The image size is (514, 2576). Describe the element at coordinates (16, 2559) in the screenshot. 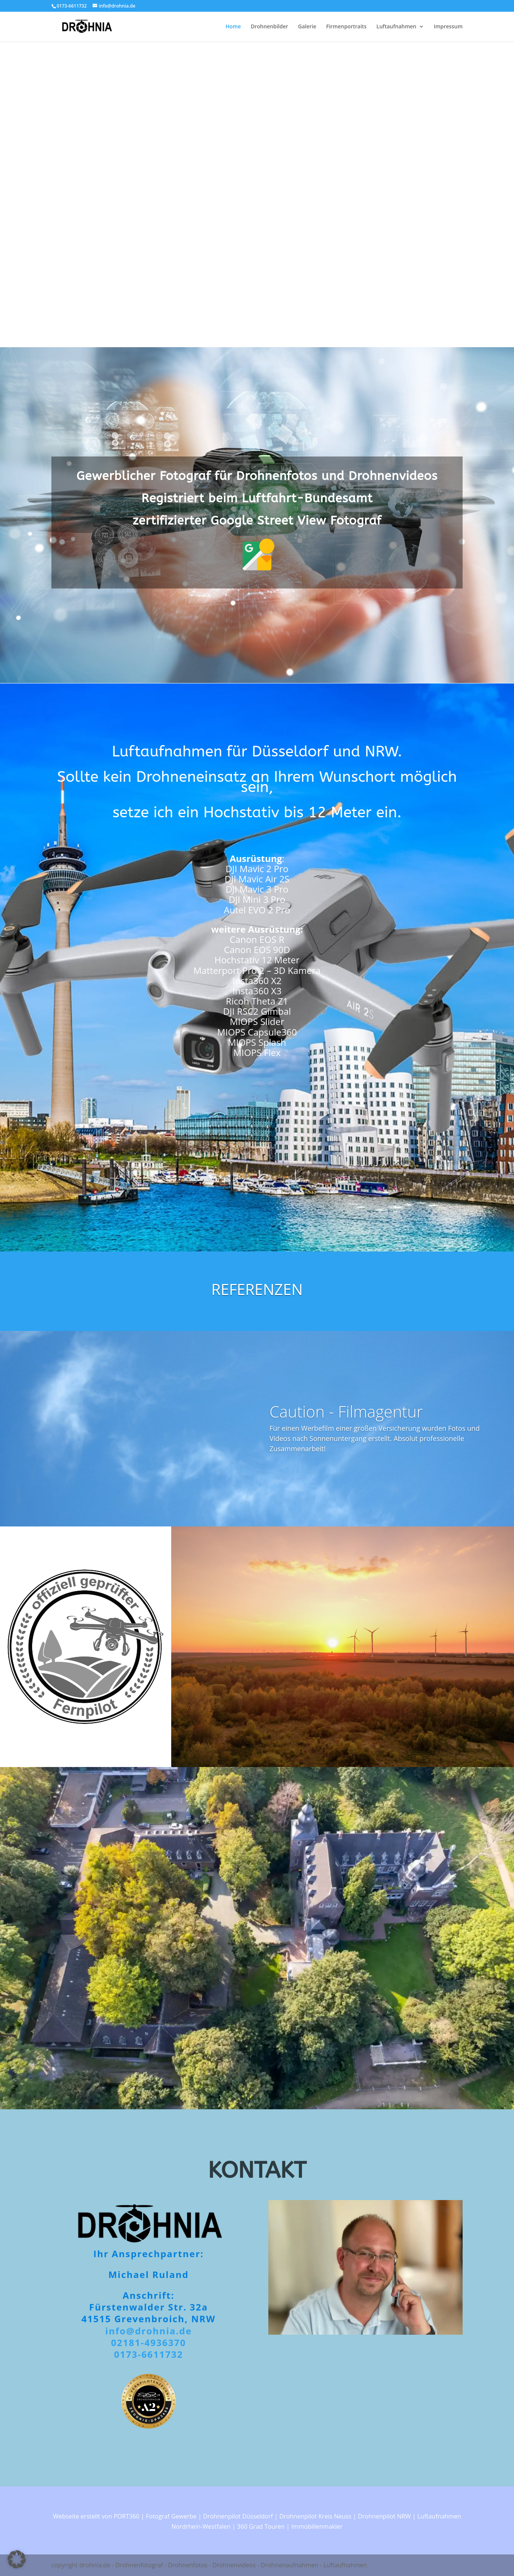

I see `[button]` at that location.